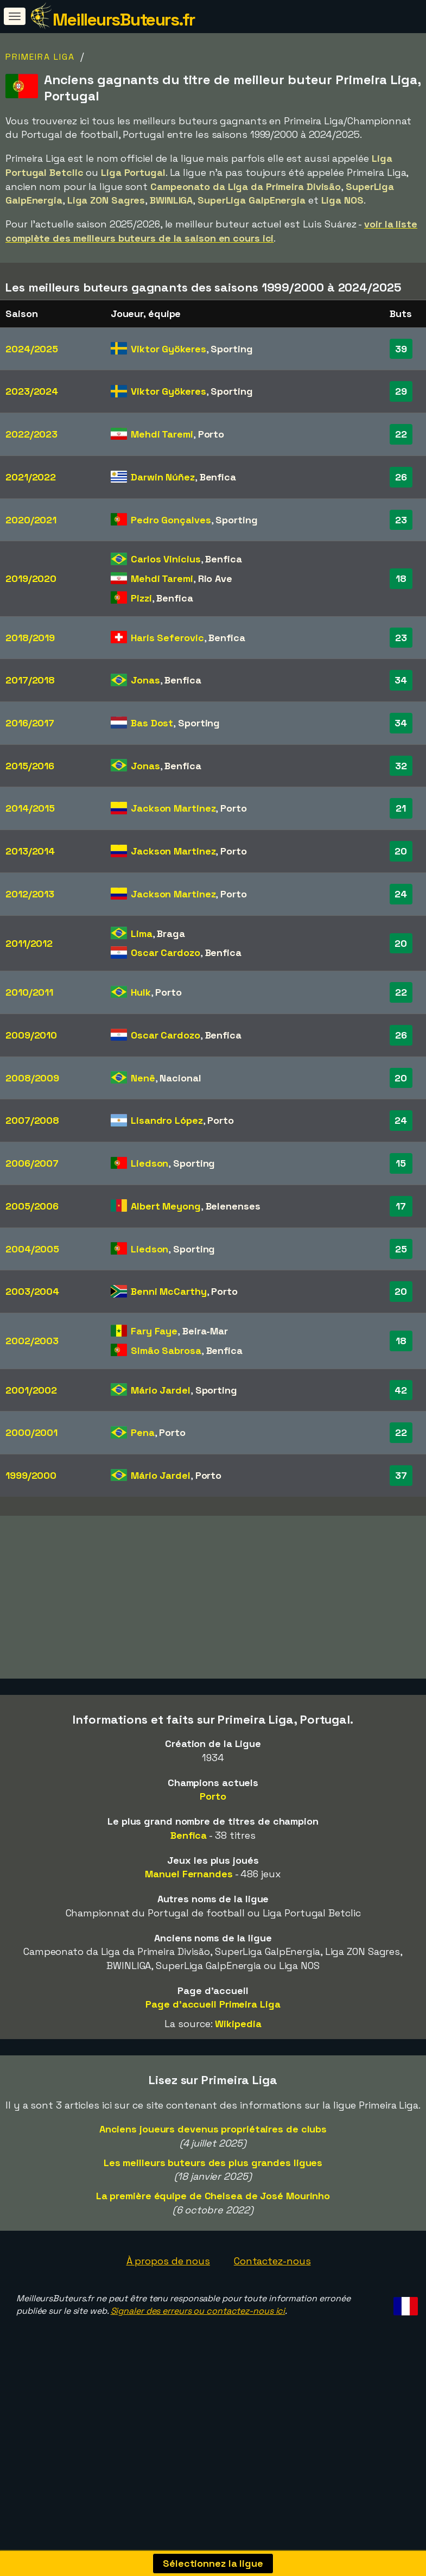 This screenshot has width=426, height=2576. I want to click on Hulk, so click(141, 992).